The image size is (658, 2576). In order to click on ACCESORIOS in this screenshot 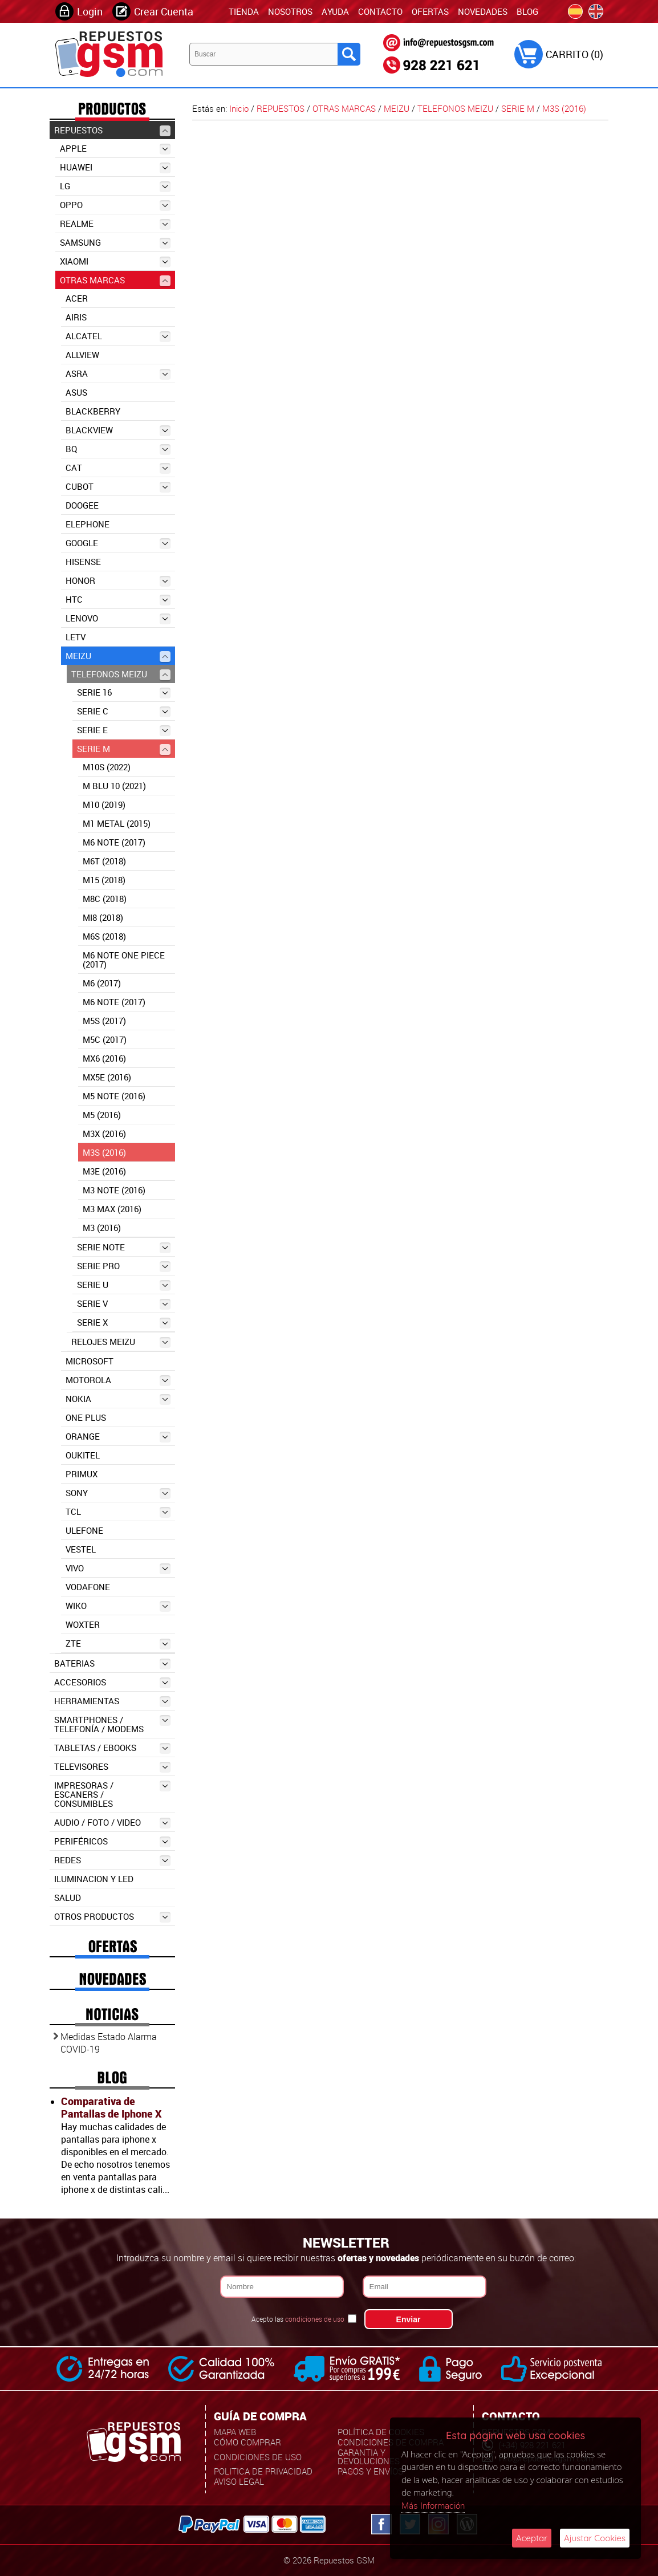, I will do `click(112, 1682)`.